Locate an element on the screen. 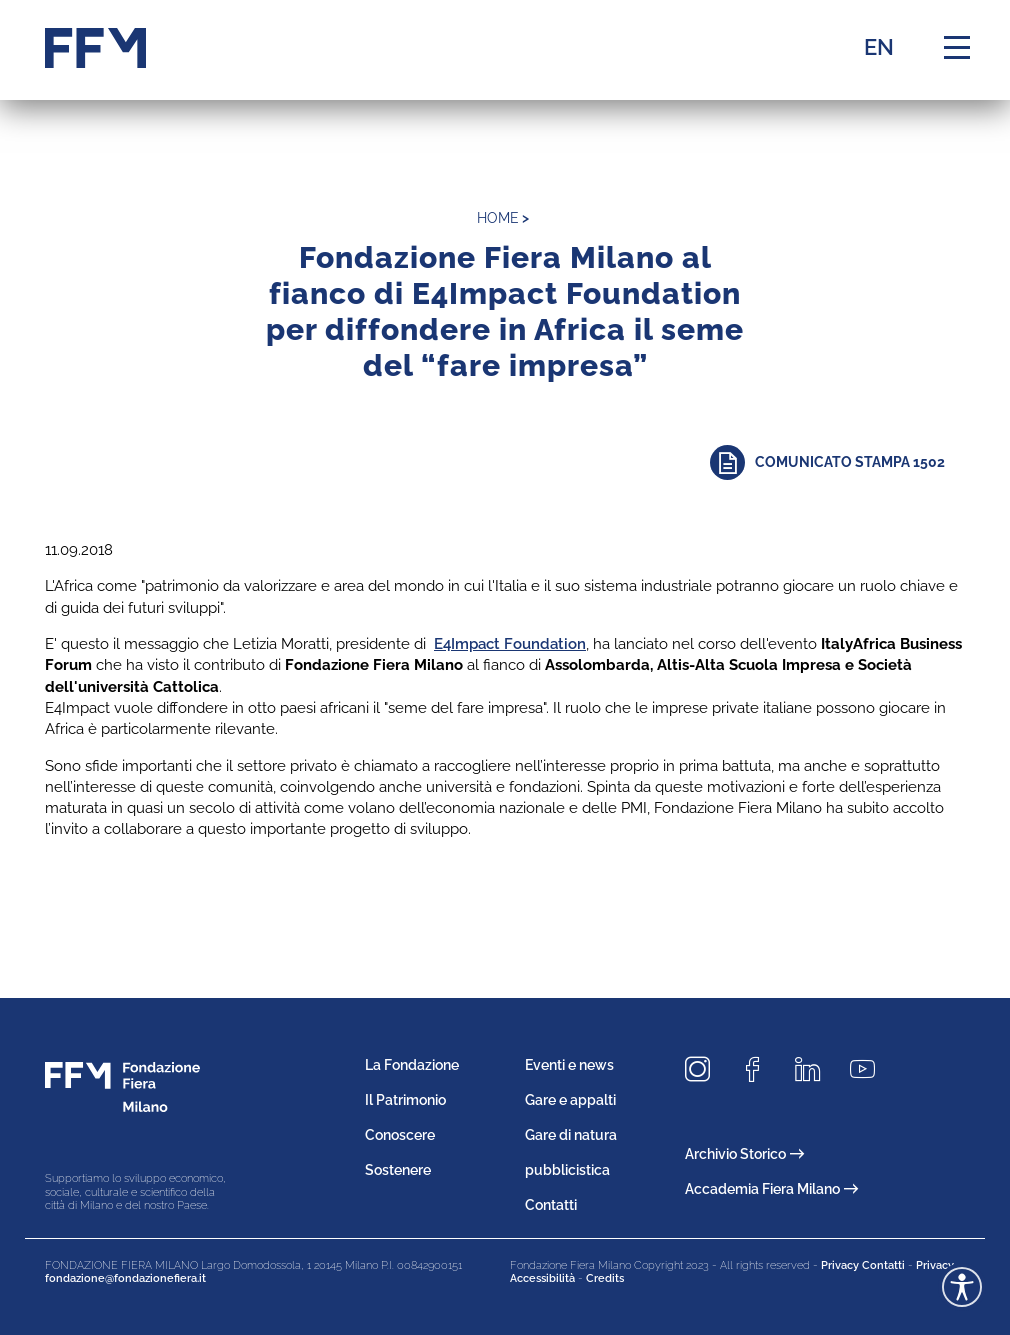  Accessibilità is located at coordinates (542, 1278).